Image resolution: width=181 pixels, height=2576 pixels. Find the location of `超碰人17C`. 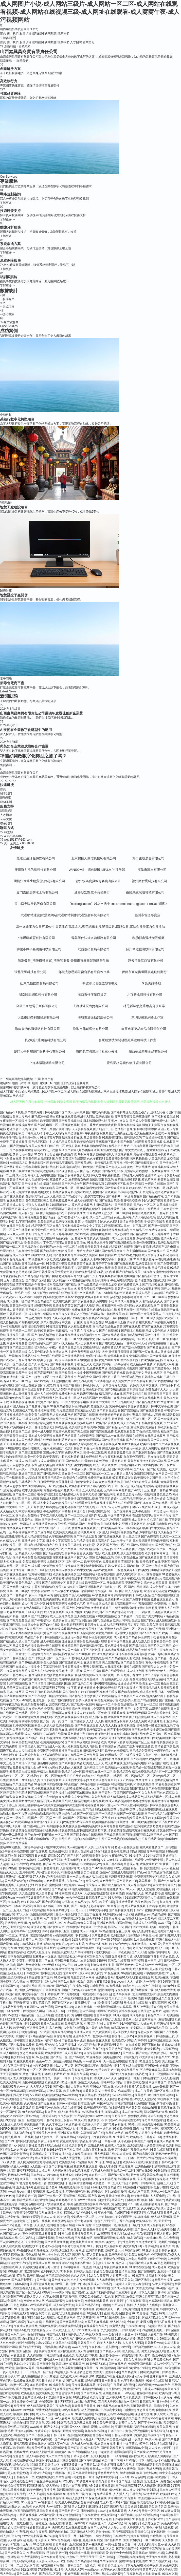

超碰人17C is located at coordinates (55, 1923).